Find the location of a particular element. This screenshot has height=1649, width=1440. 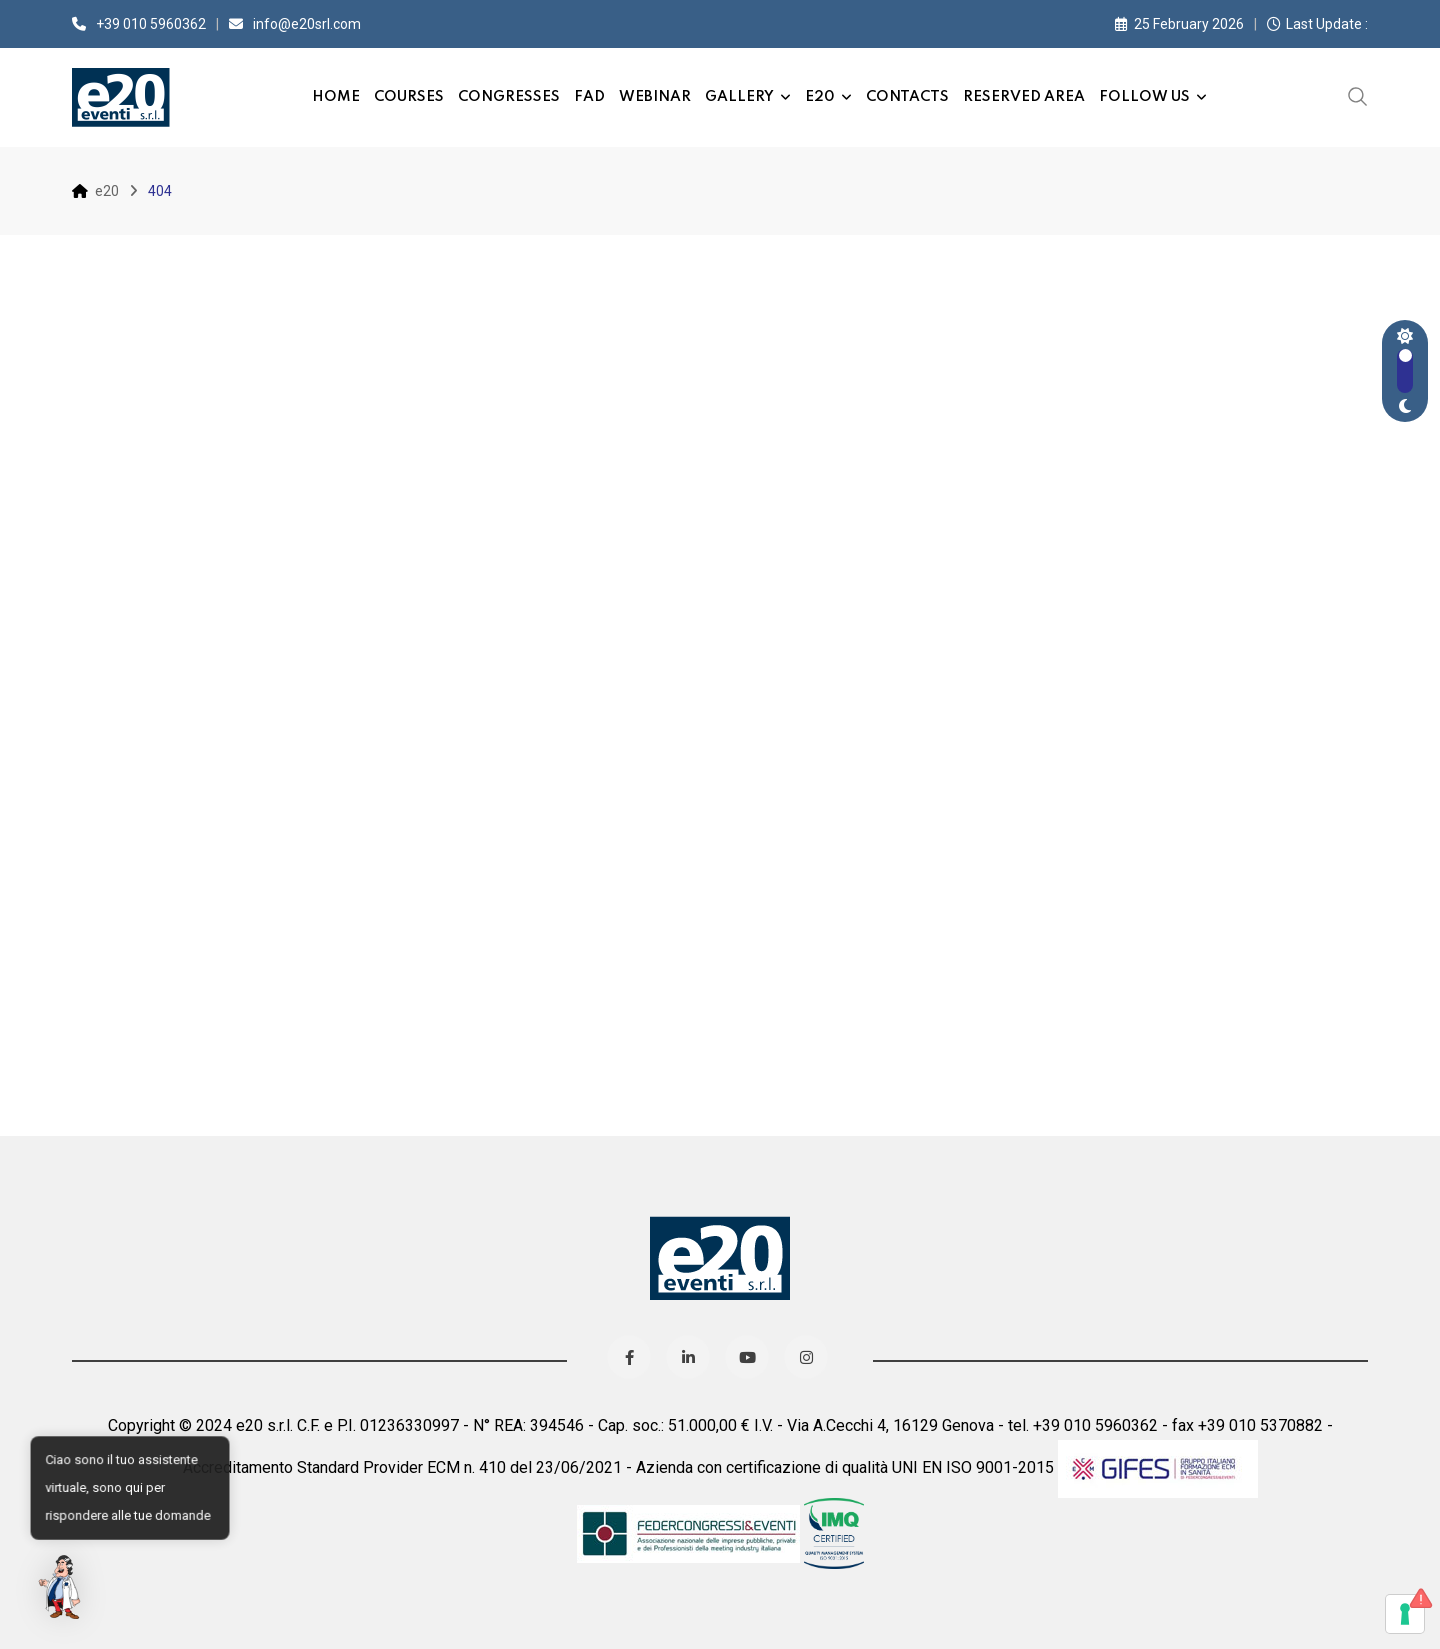

Courses is located at coordinates (409, 97).